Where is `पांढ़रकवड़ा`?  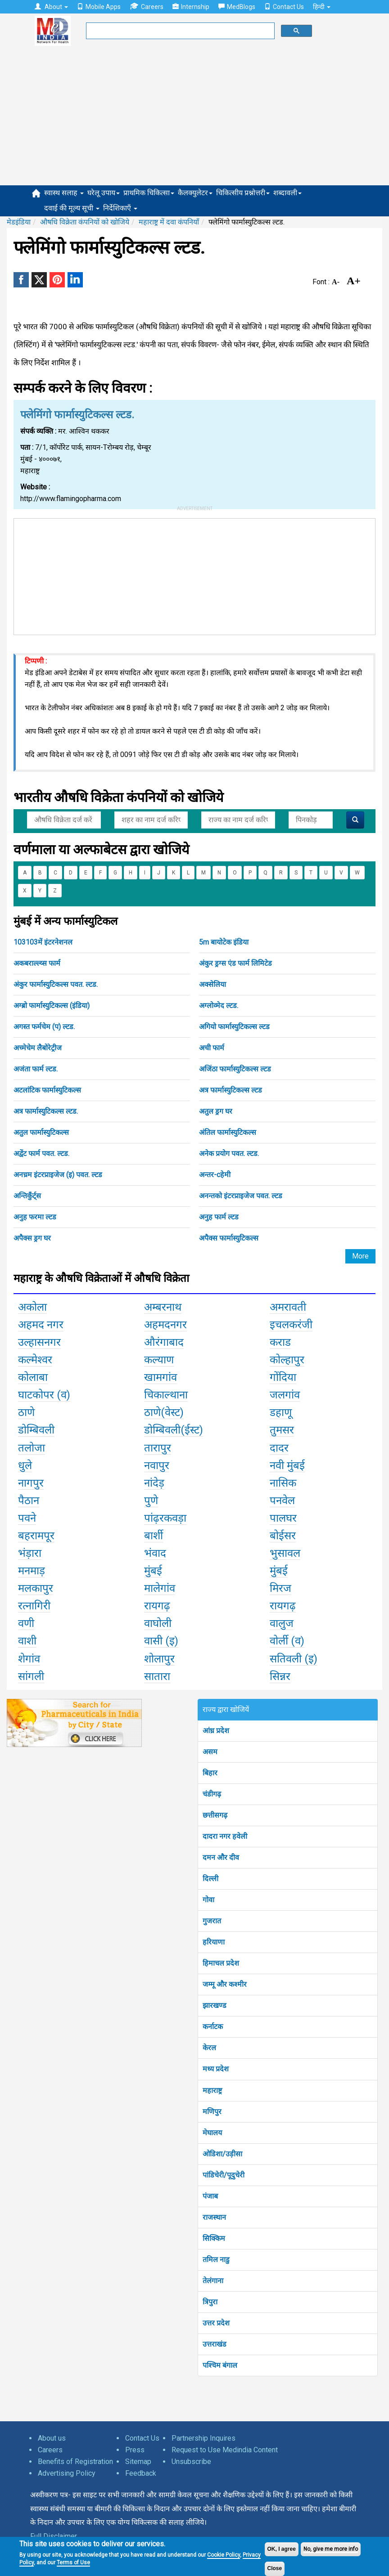 पांढ़रकवड़ा is located at coordinates (165, 1518).